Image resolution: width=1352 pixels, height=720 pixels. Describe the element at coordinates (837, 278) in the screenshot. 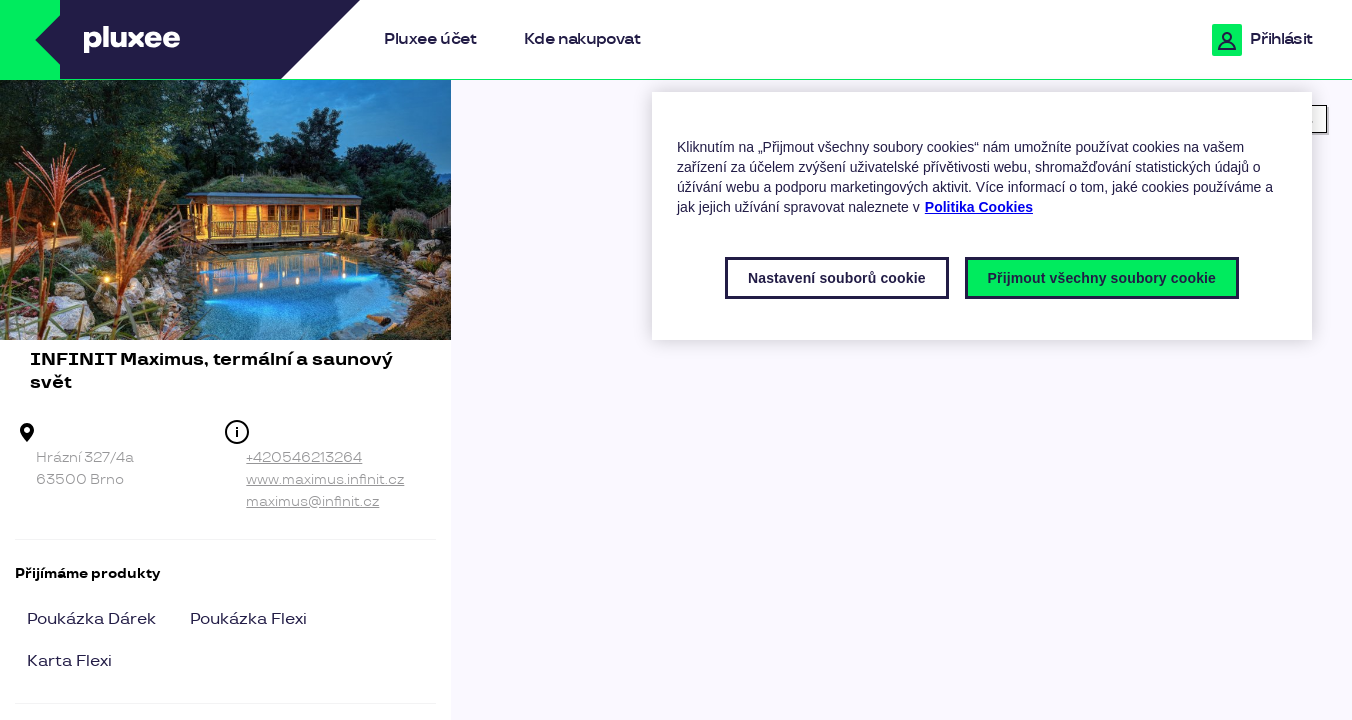

I see `Nastavení souborů cookie [Nastavení souborů cookie, Otevře dialogové okno centra předvoleb]` at that location.